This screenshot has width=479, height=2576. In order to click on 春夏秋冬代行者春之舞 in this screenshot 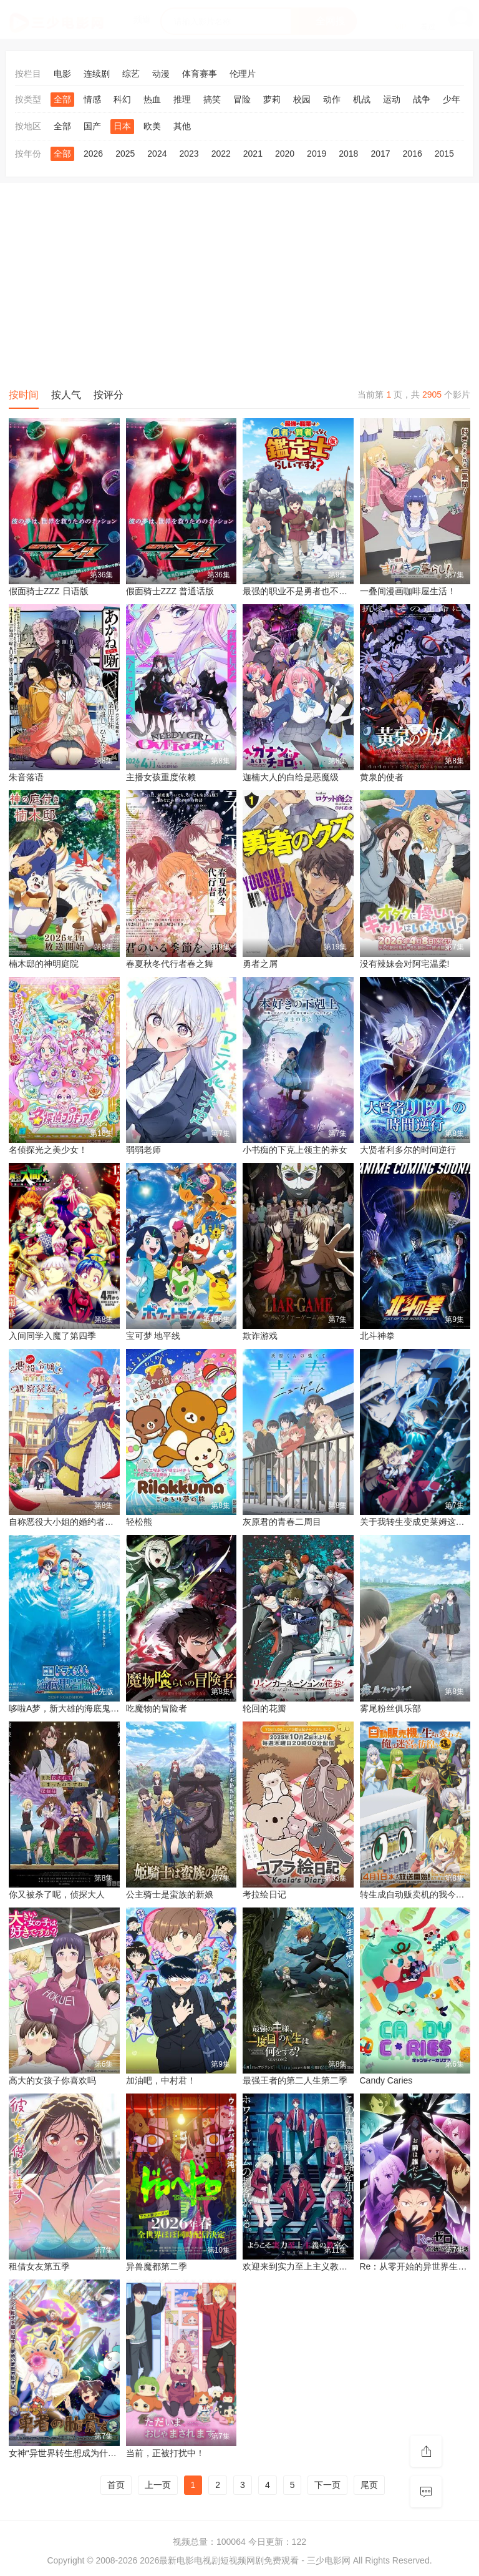, I will do `click(169, 964)`.